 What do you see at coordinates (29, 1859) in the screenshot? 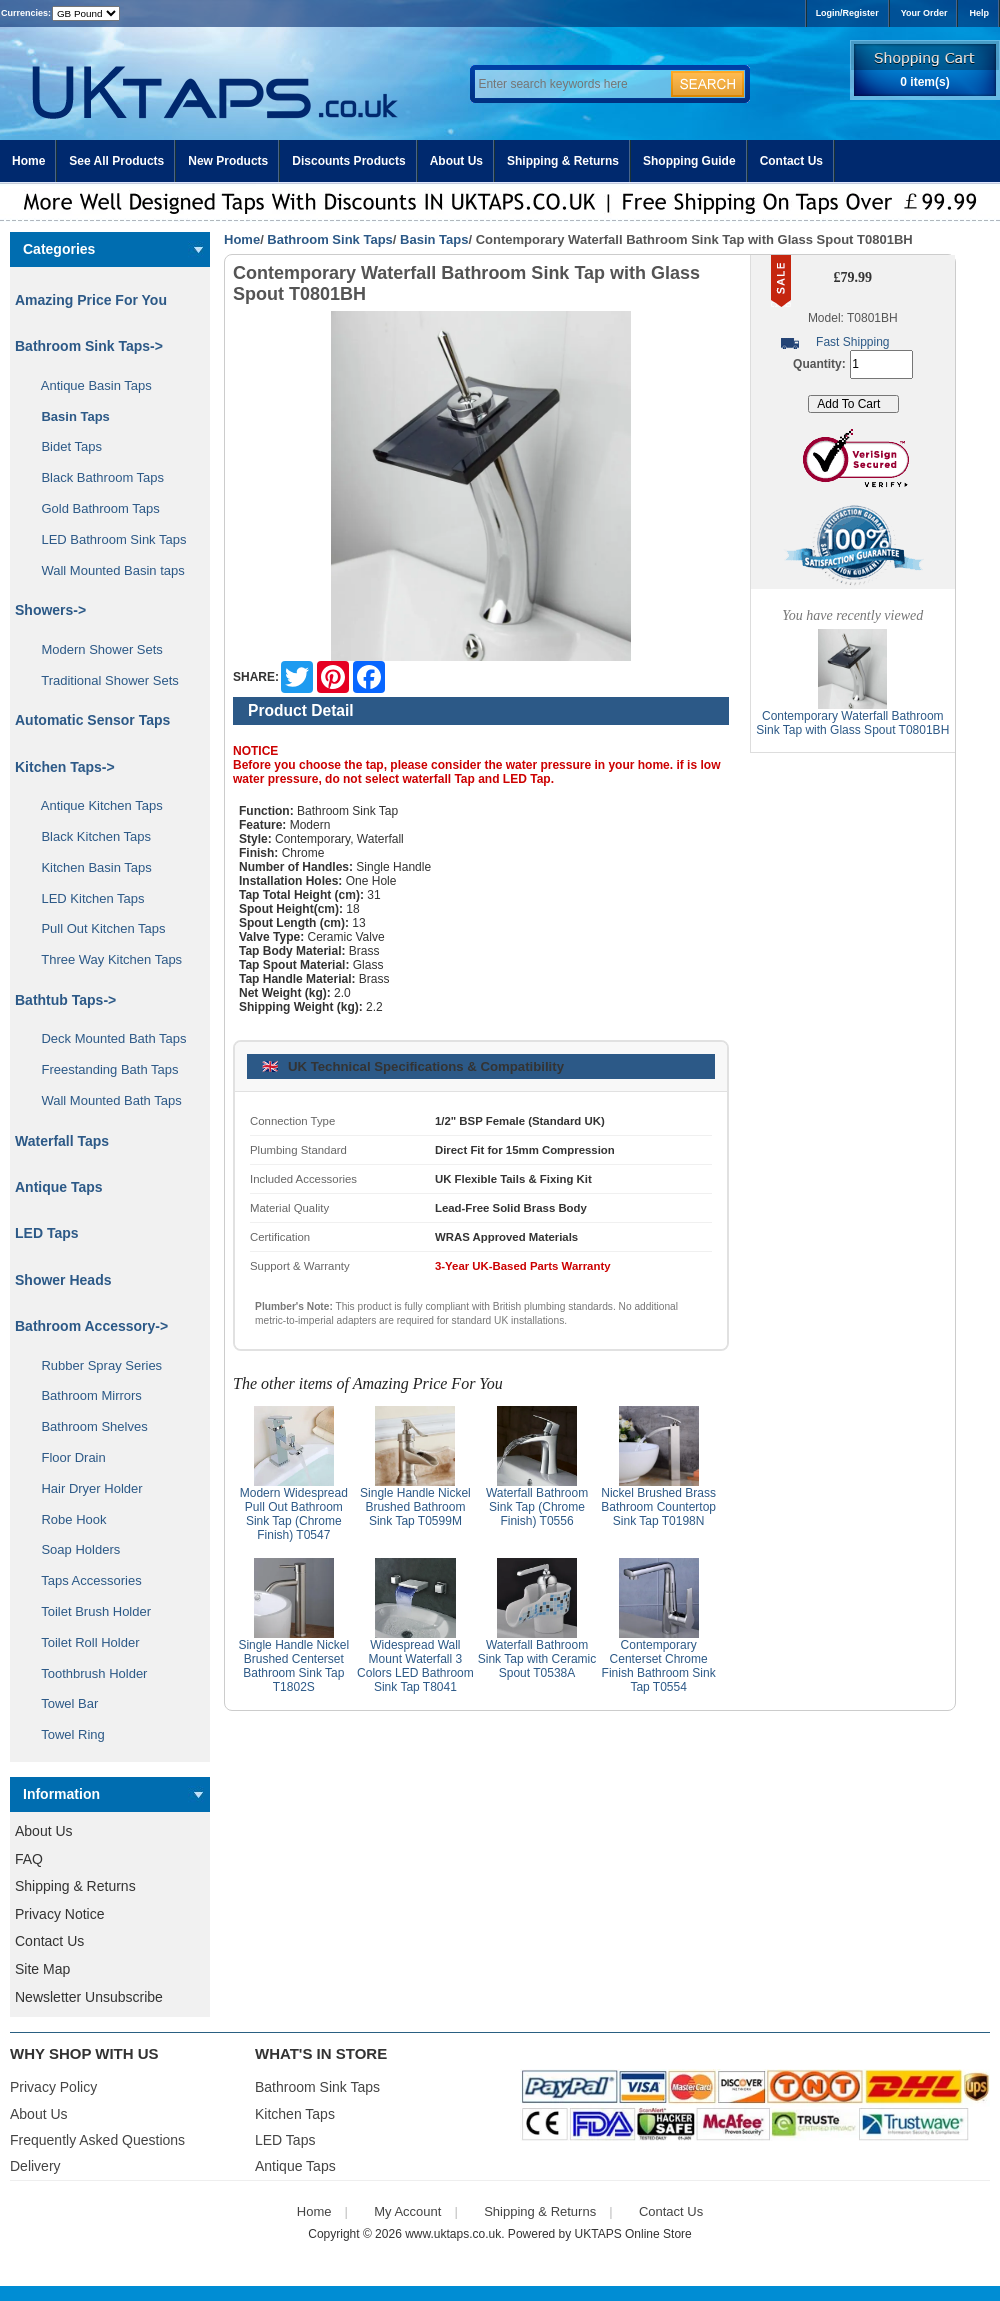
I see `FAQ` at bounding box center [29, 1859].